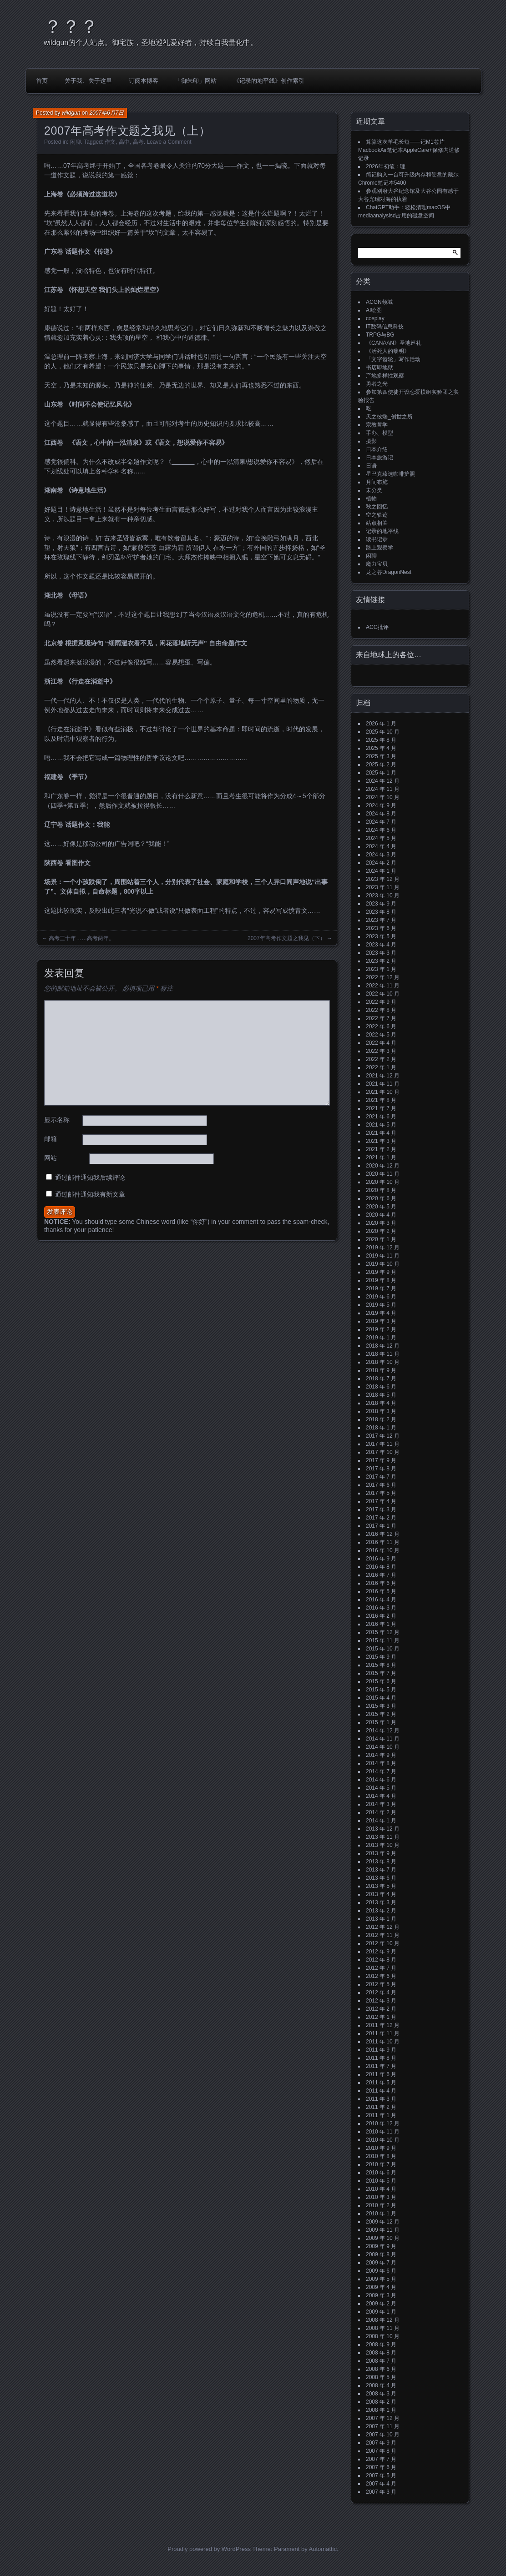  What do you see at coordinates (381, 1960) in the screenshot?
I see `2012 年 8 月` at bounding box center [381, 1960].